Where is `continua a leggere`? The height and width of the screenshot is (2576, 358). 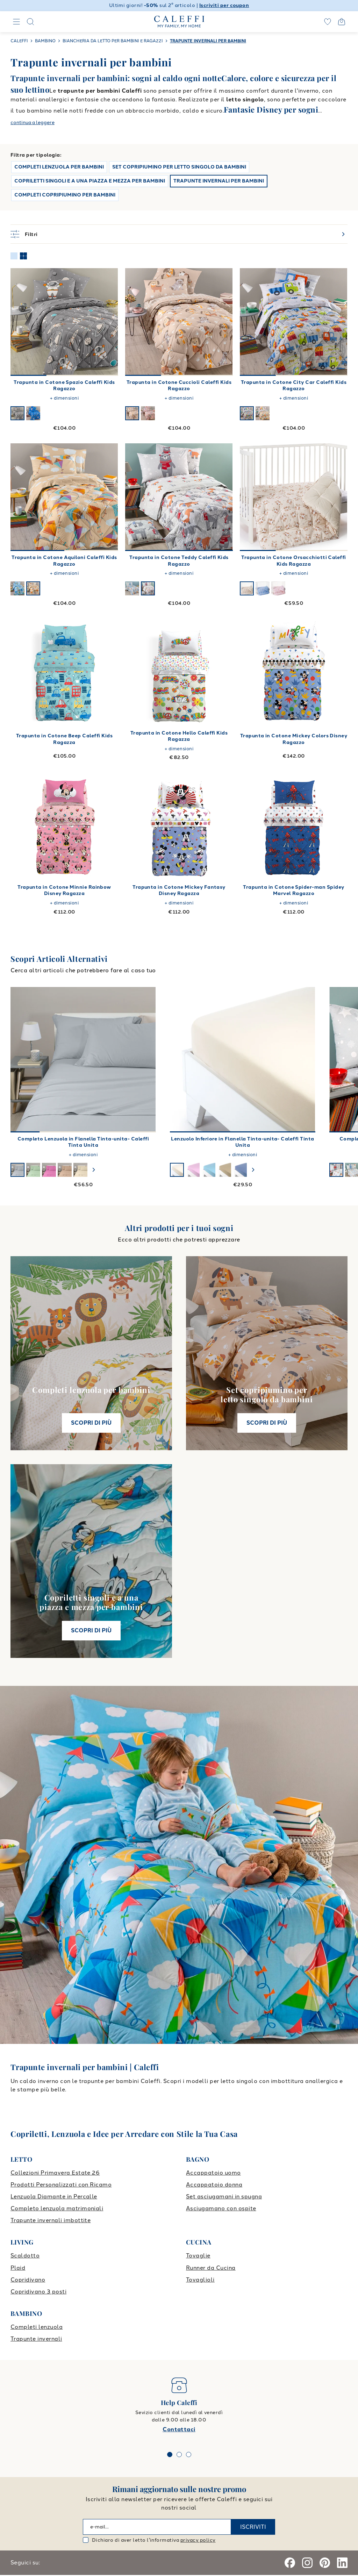
continua a leggere is located at coordinates (32, 123).